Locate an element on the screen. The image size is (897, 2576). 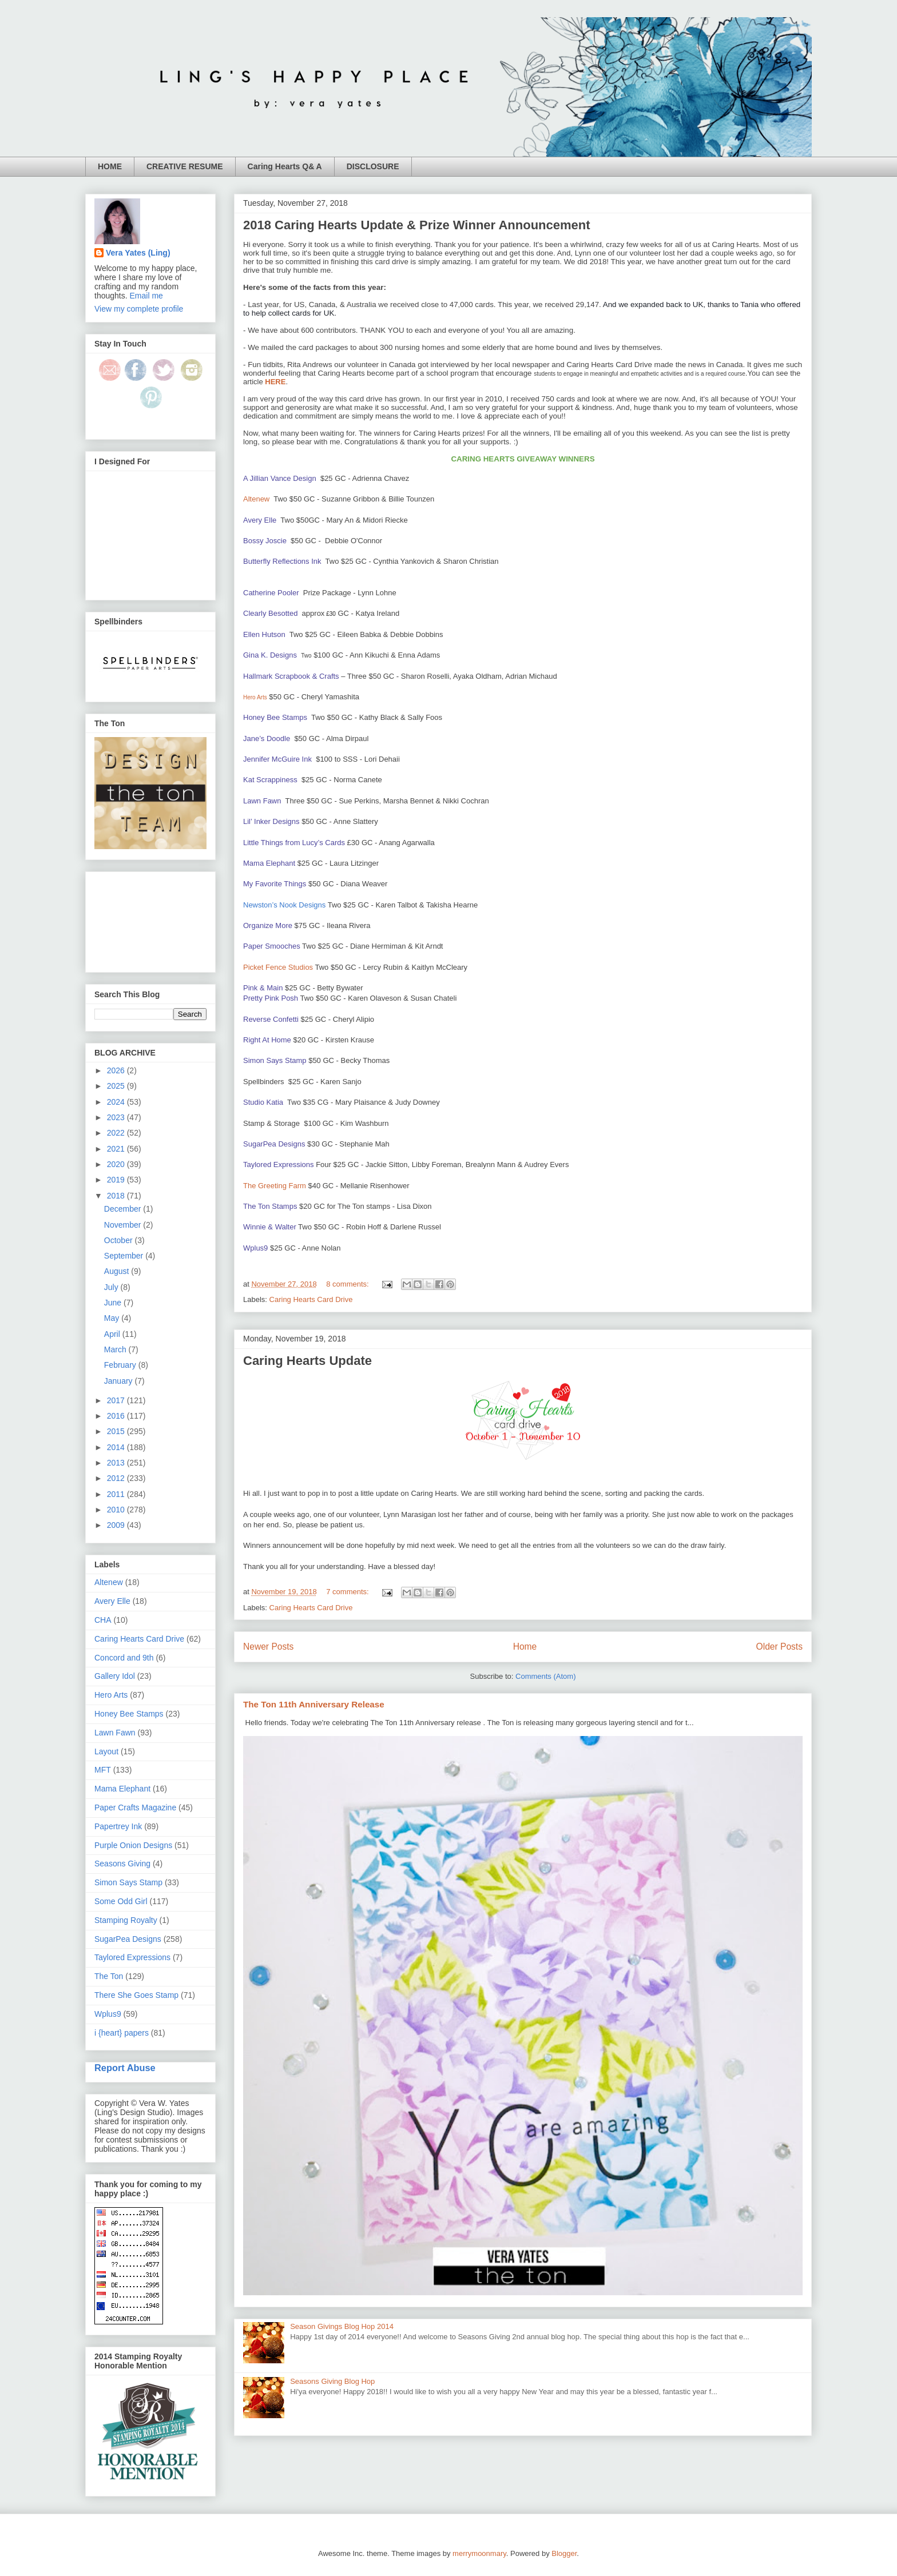
A Jillian Vance Design is located at coordinates (279, 478).